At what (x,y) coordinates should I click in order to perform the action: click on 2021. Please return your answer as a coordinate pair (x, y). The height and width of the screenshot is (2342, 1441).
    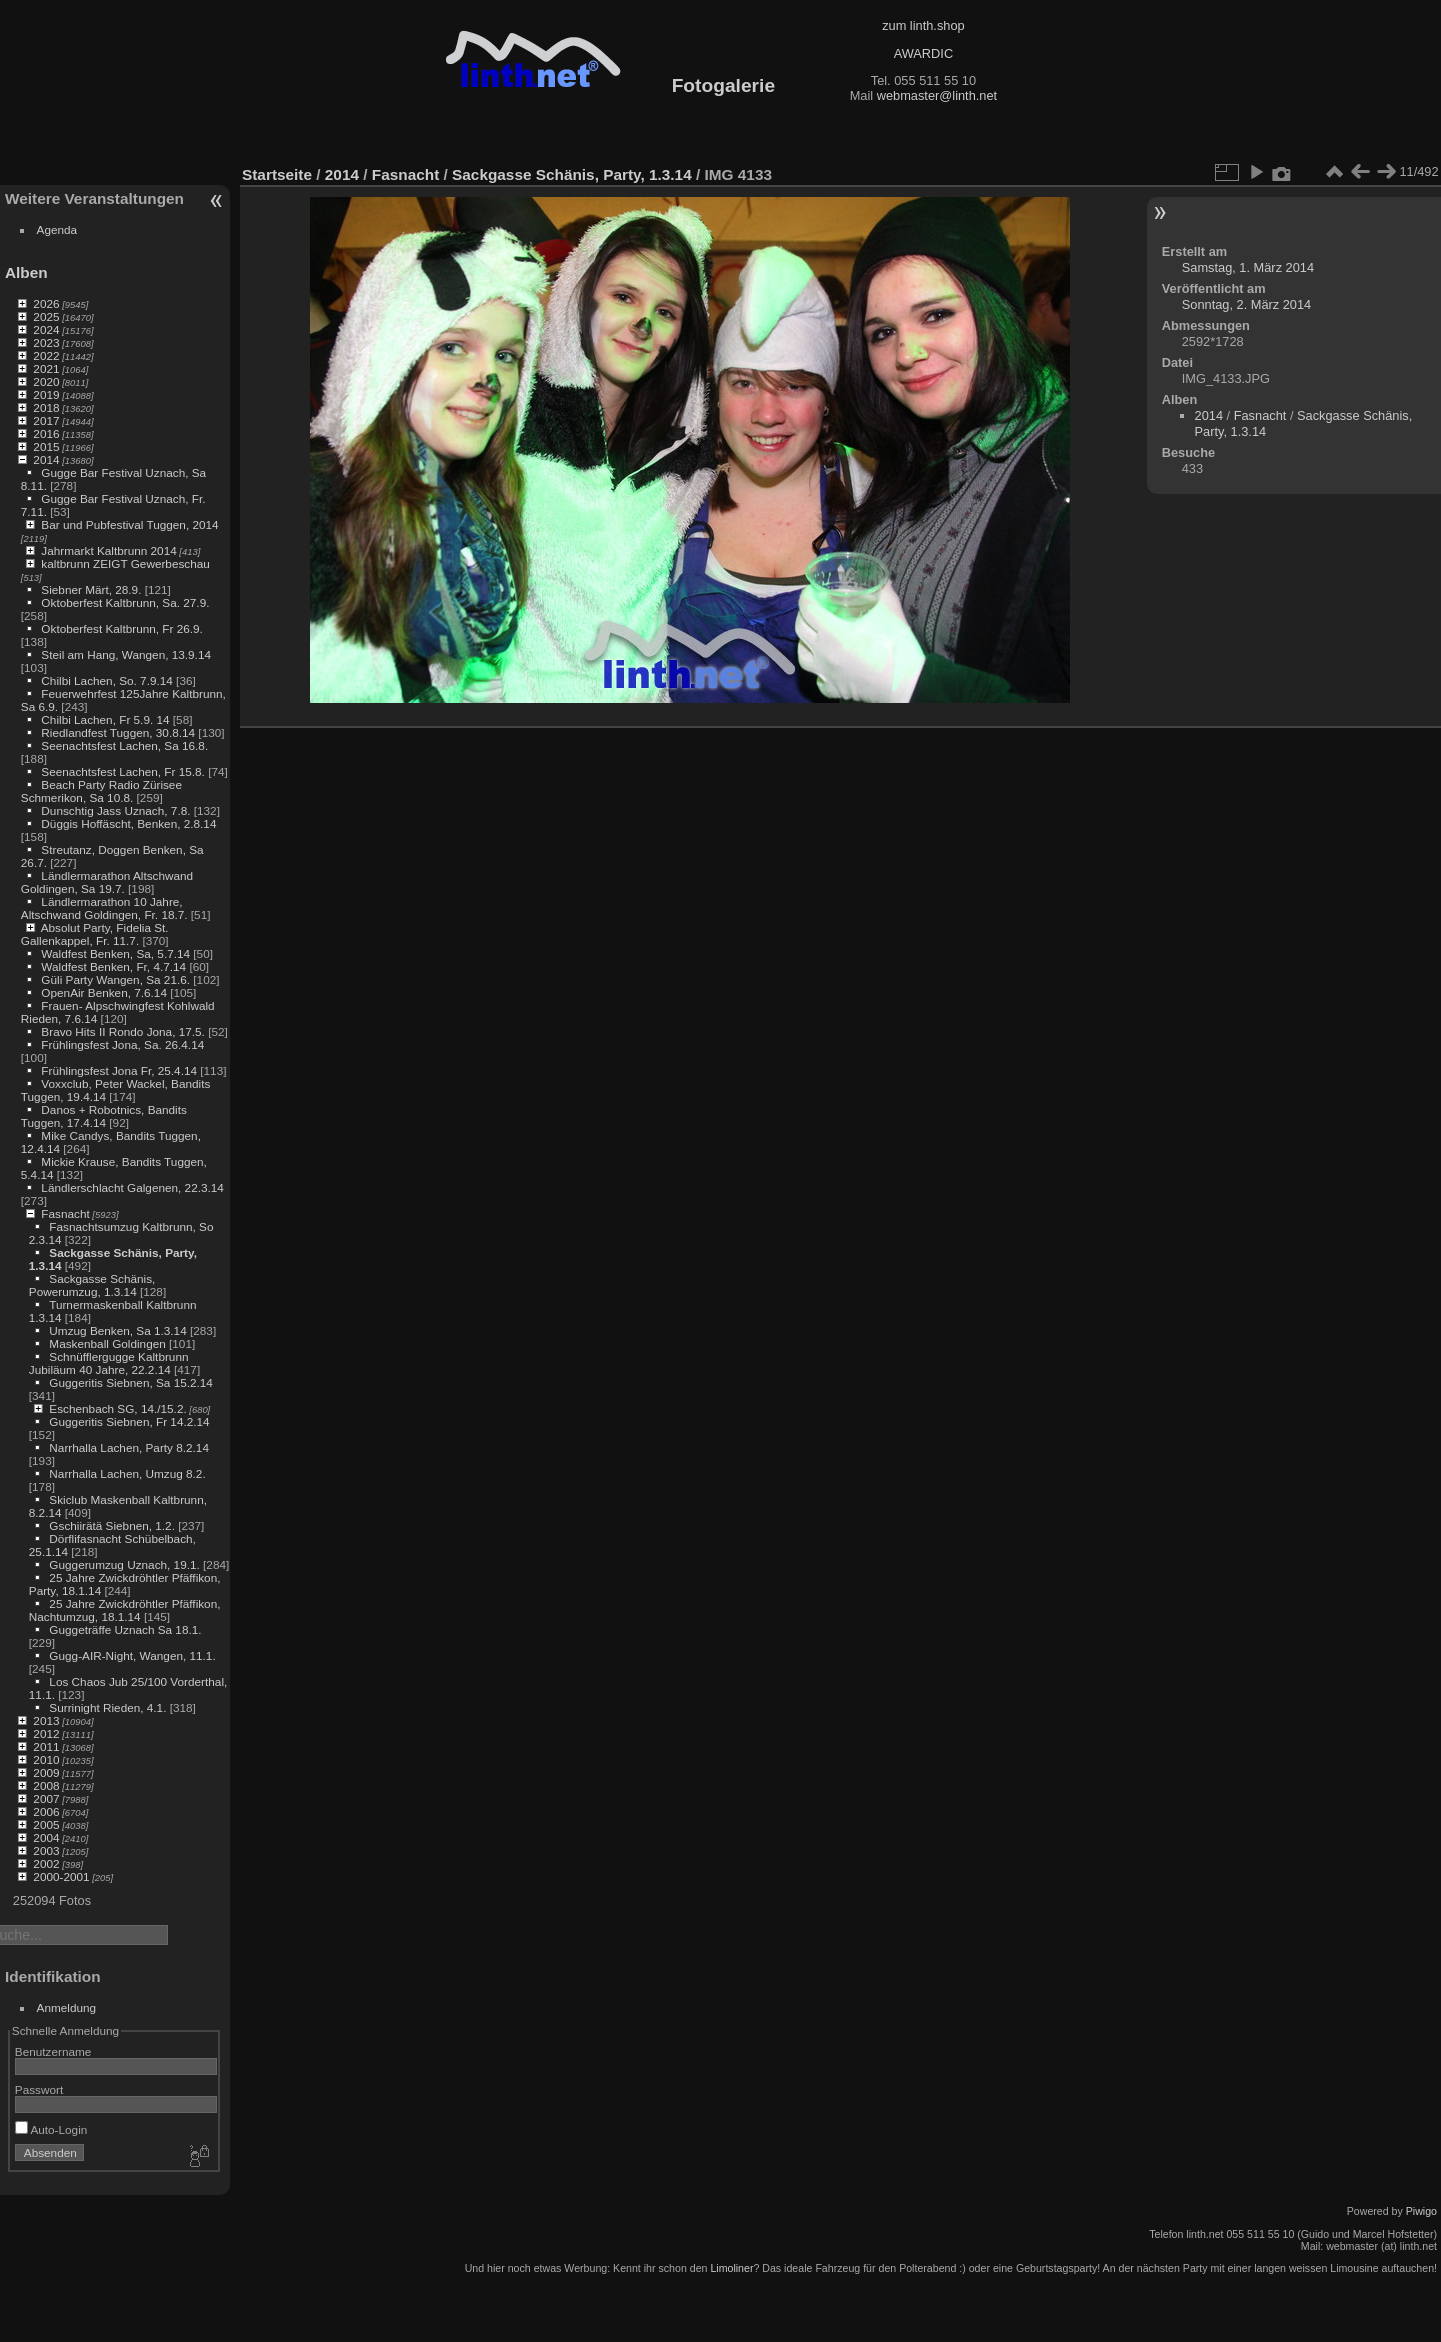
    Looking at the image, I should click on (46, 368).